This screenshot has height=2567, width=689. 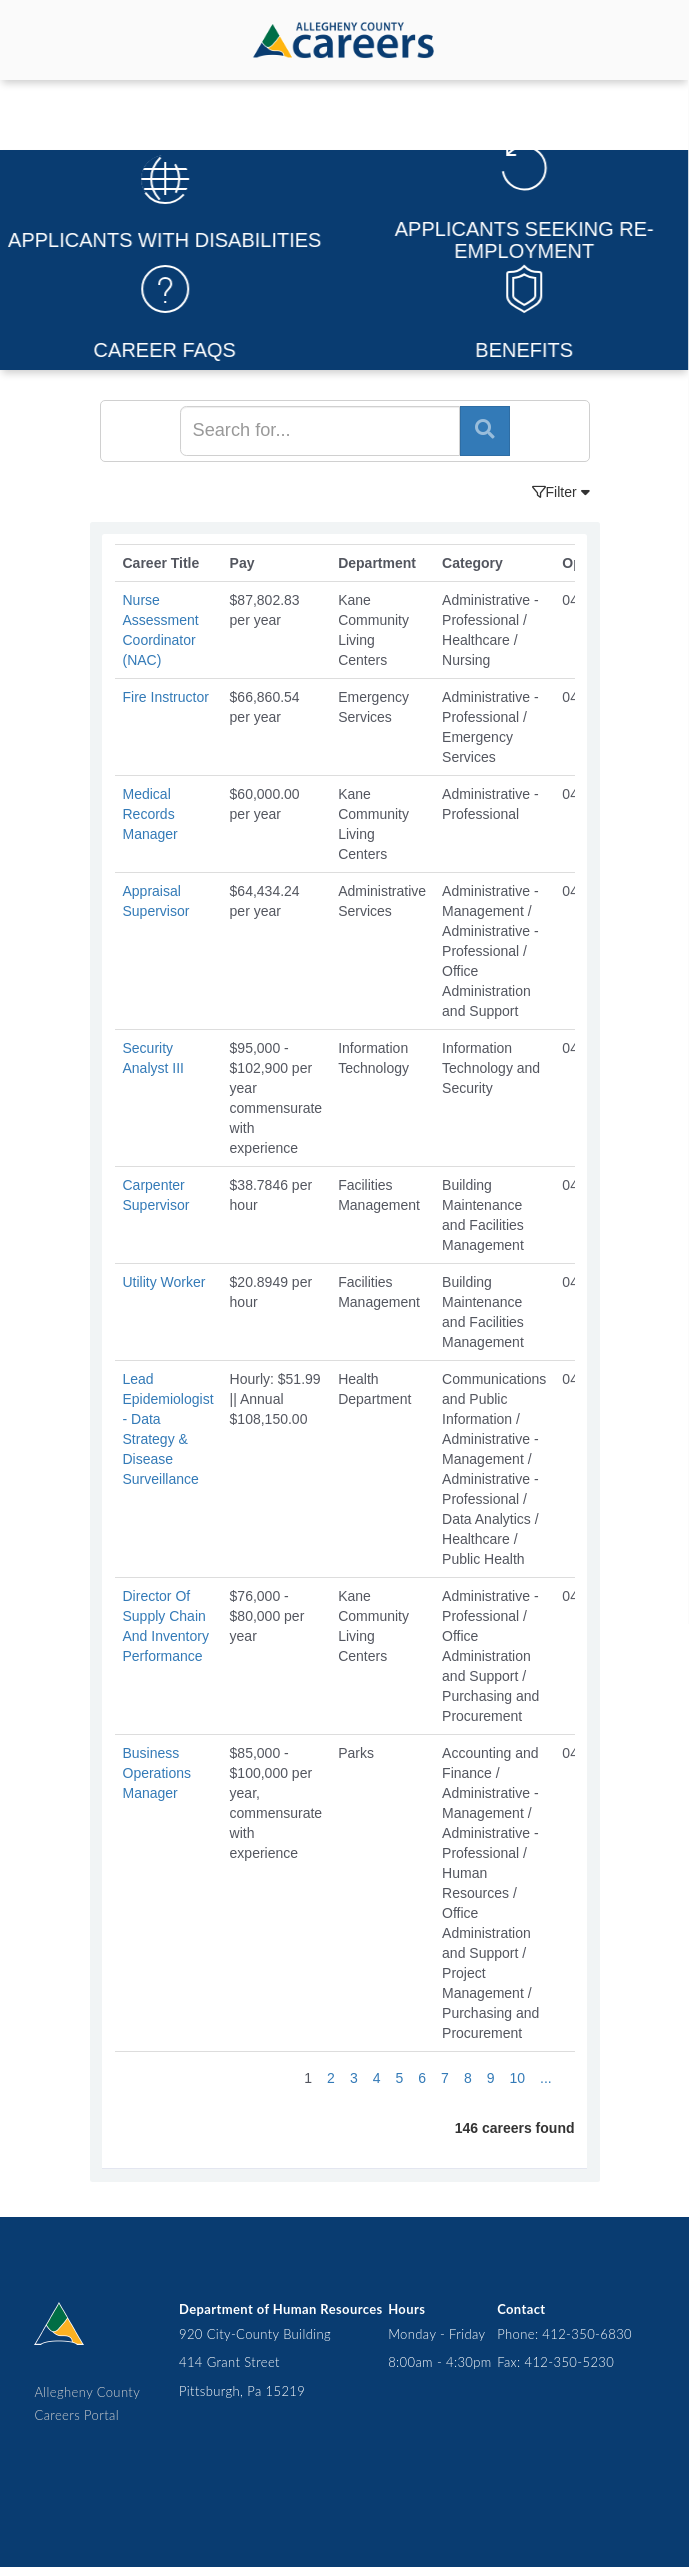 What do you see at coordinates (157, 1773) in the screenshot?
I see `Business Operations Manager` at bounding box center [157, 1773].